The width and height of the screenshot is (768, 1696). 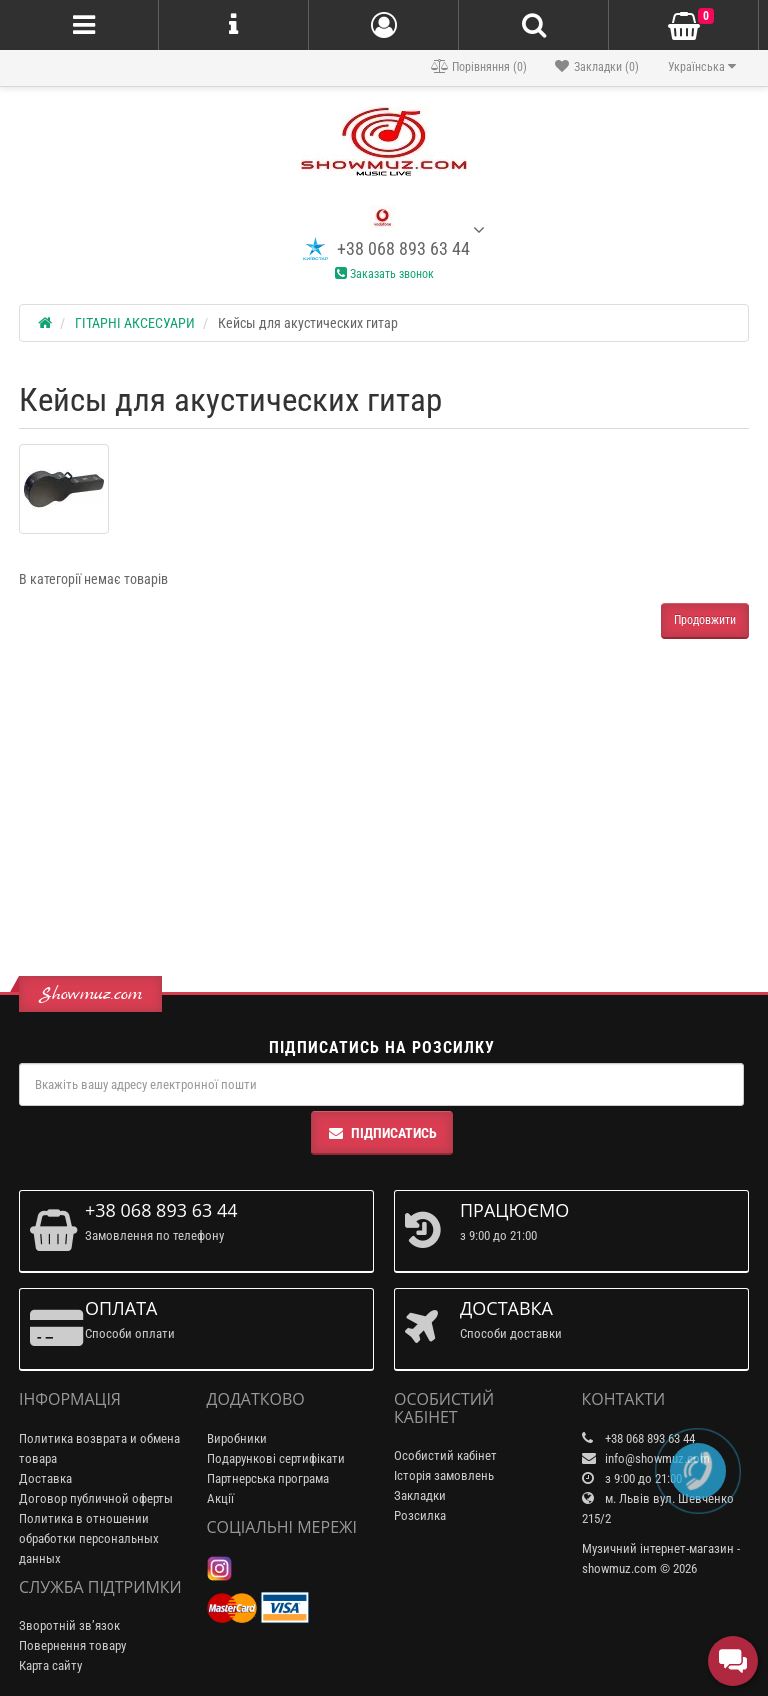 What do you see at coordinates (276, 1458) in the screenshot?
I see `Подарункові сертифікати` at bounding box center [276, 1458].